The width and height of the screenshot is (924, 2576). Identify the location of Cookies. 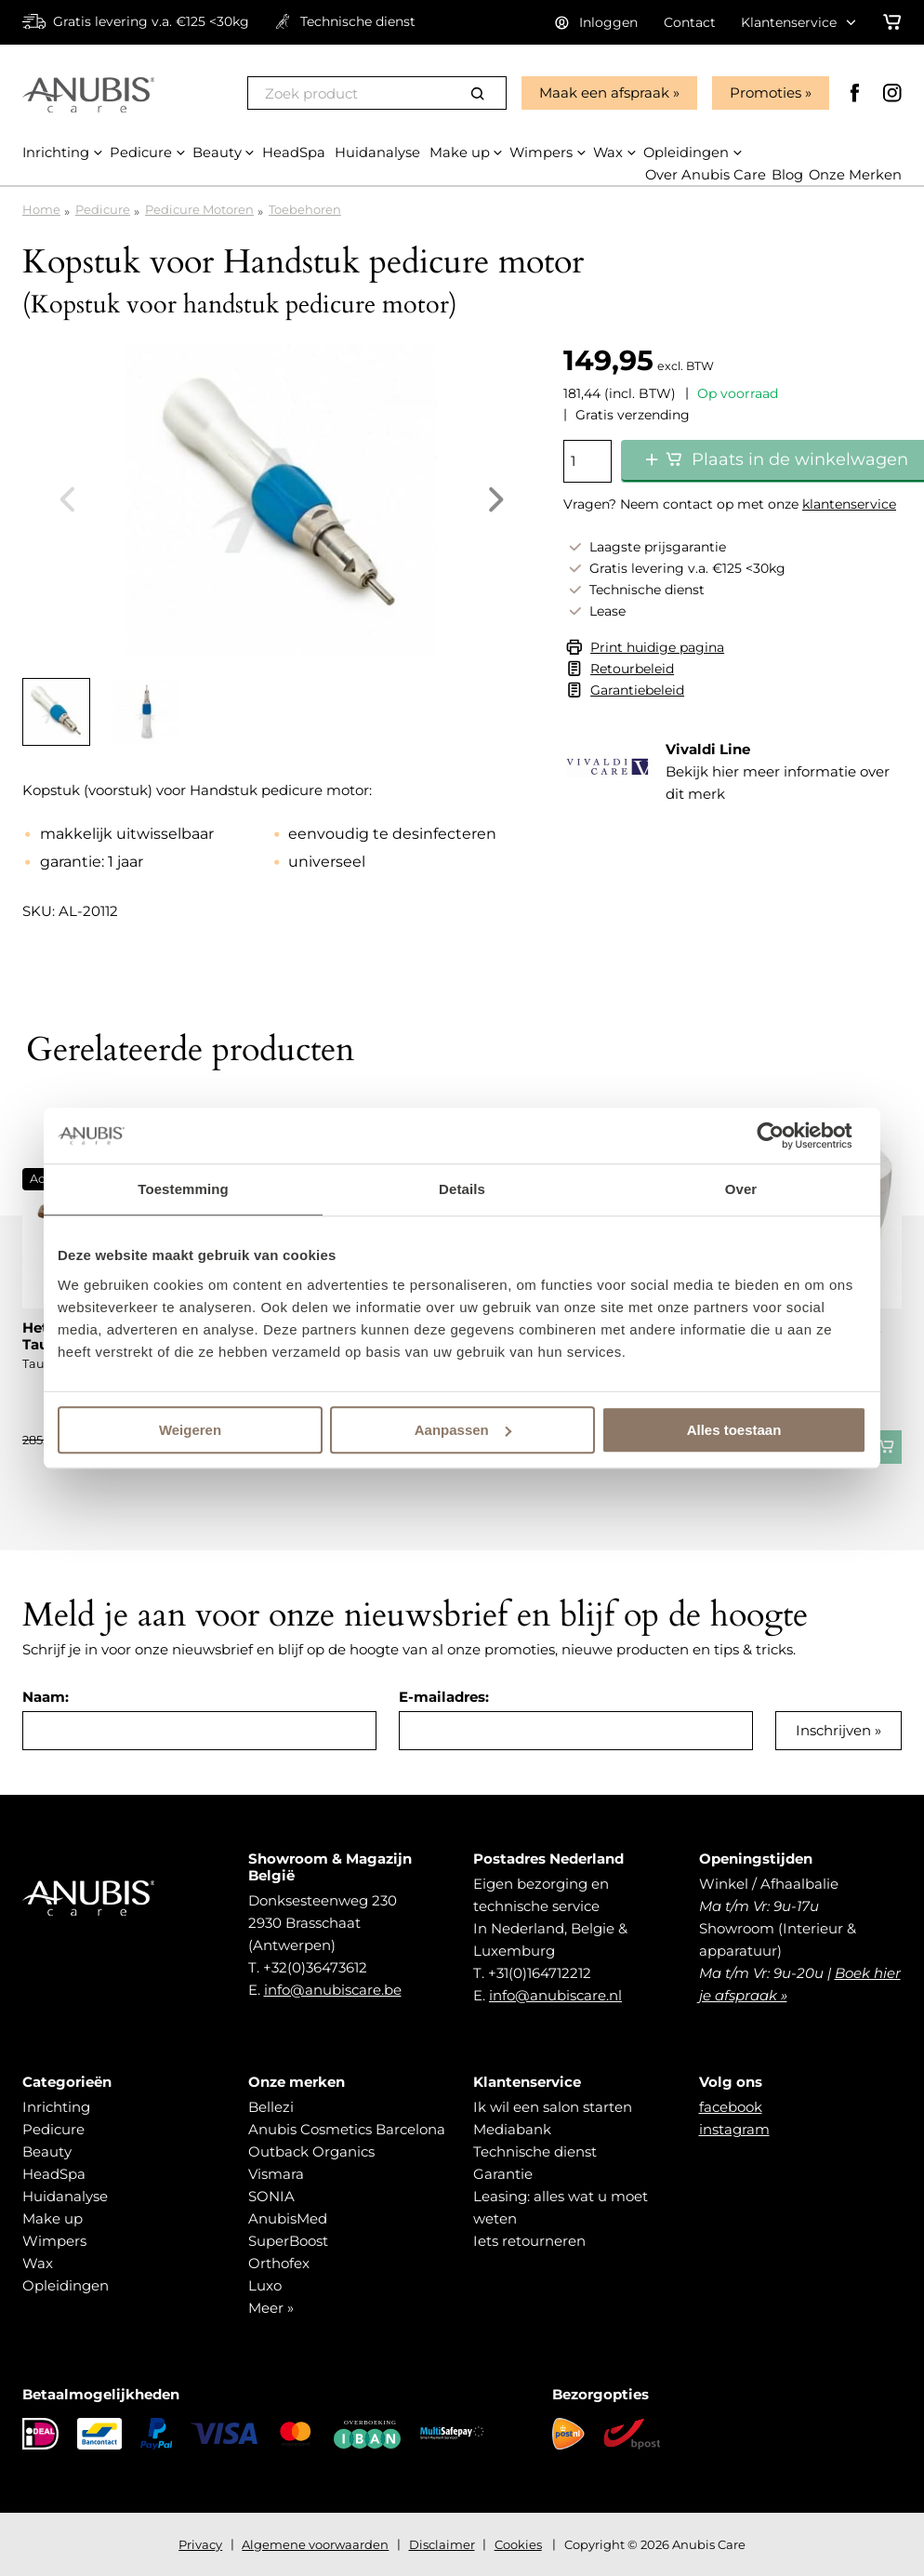
(518, 2544).